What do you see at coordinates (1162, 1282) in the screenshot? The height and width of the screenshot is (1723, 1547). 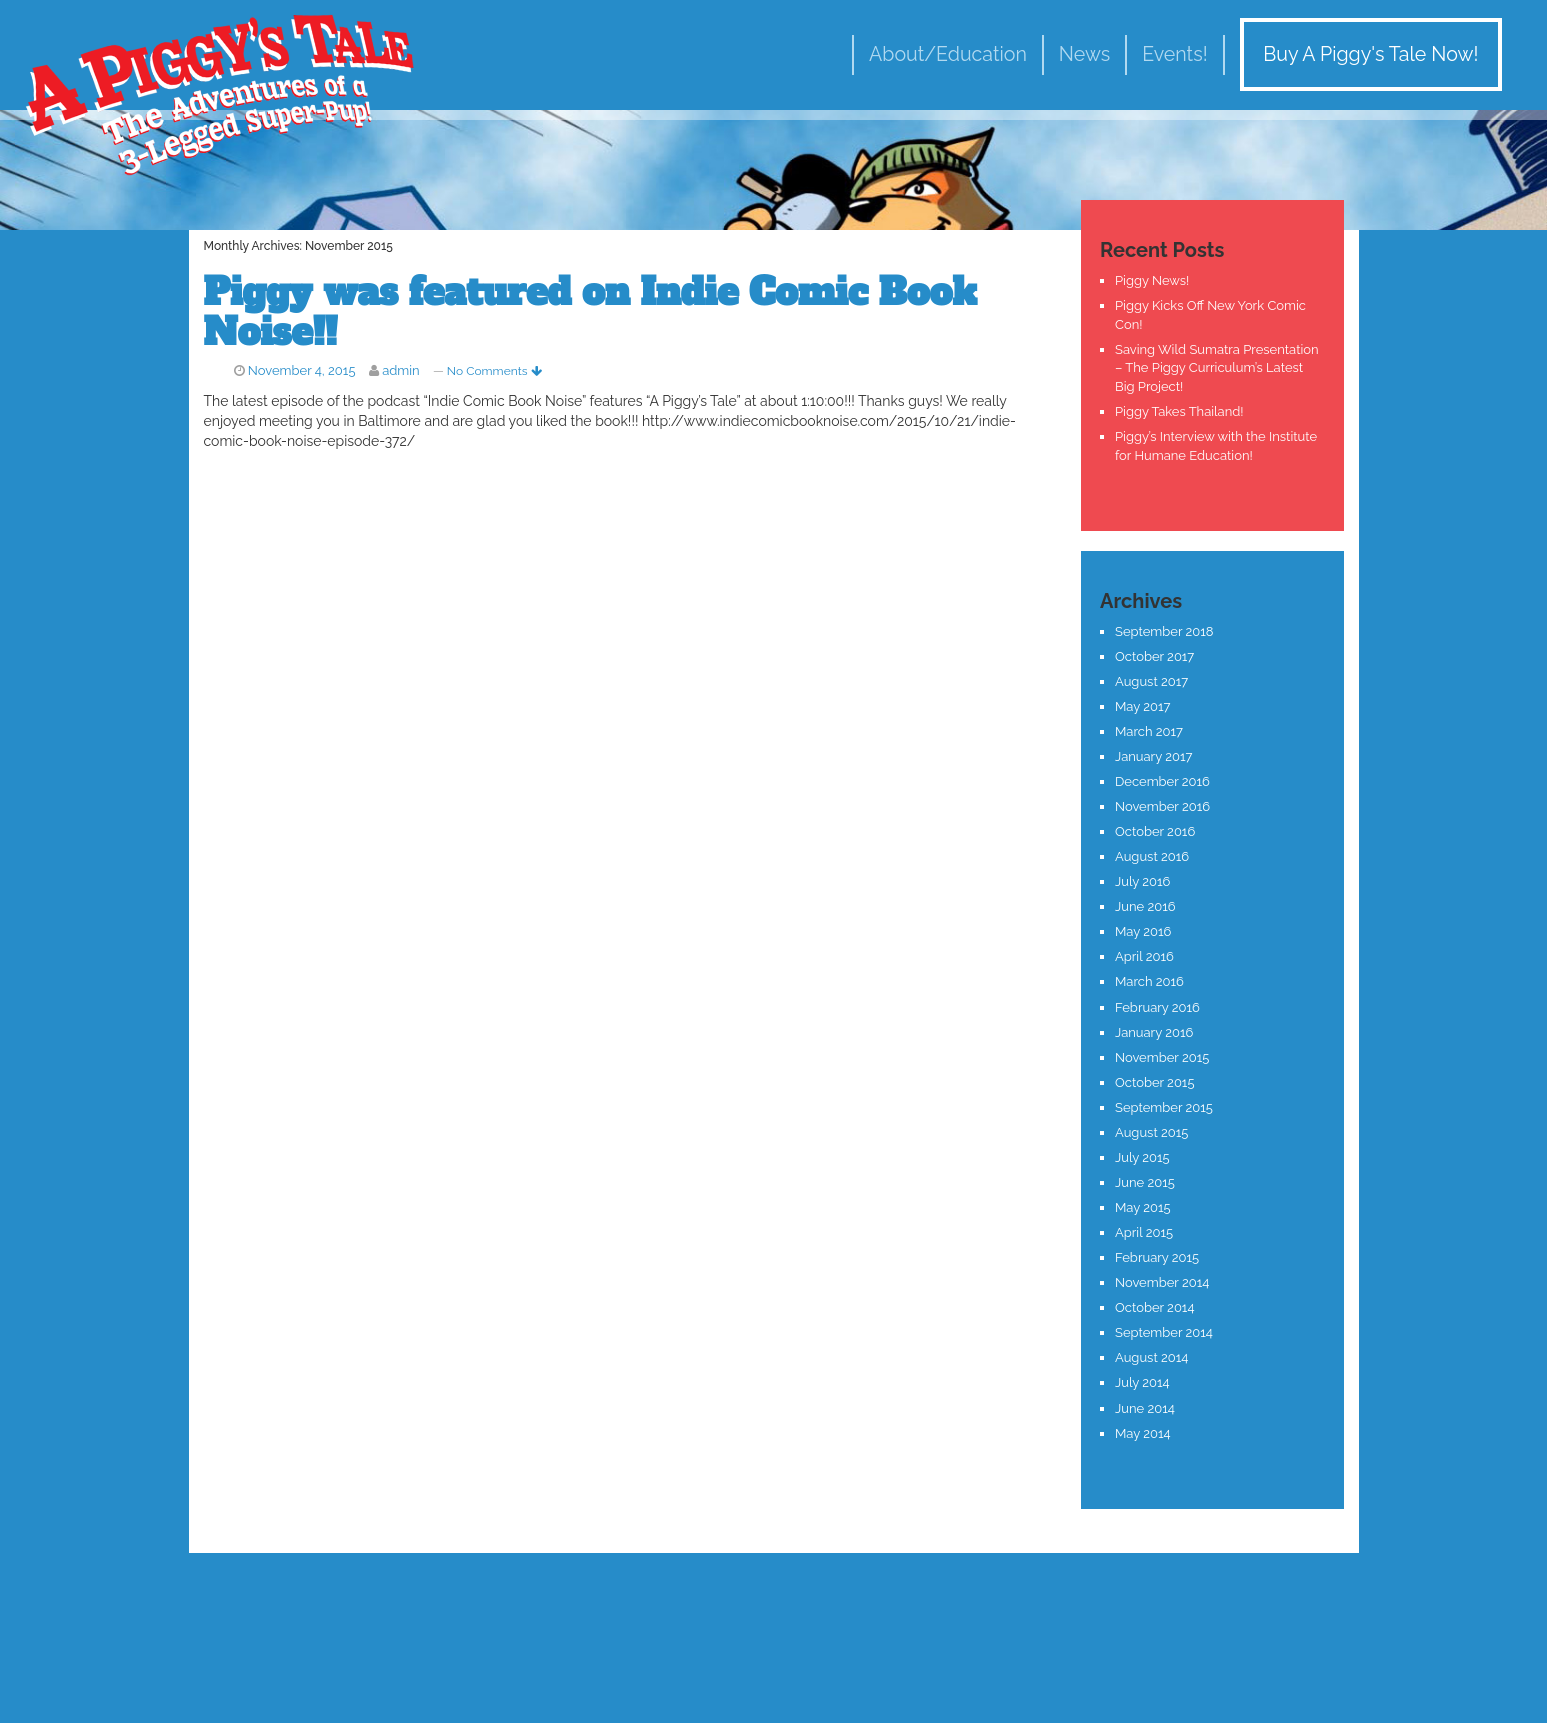 I see `November 2014` at bounding box center [1162, 1282].